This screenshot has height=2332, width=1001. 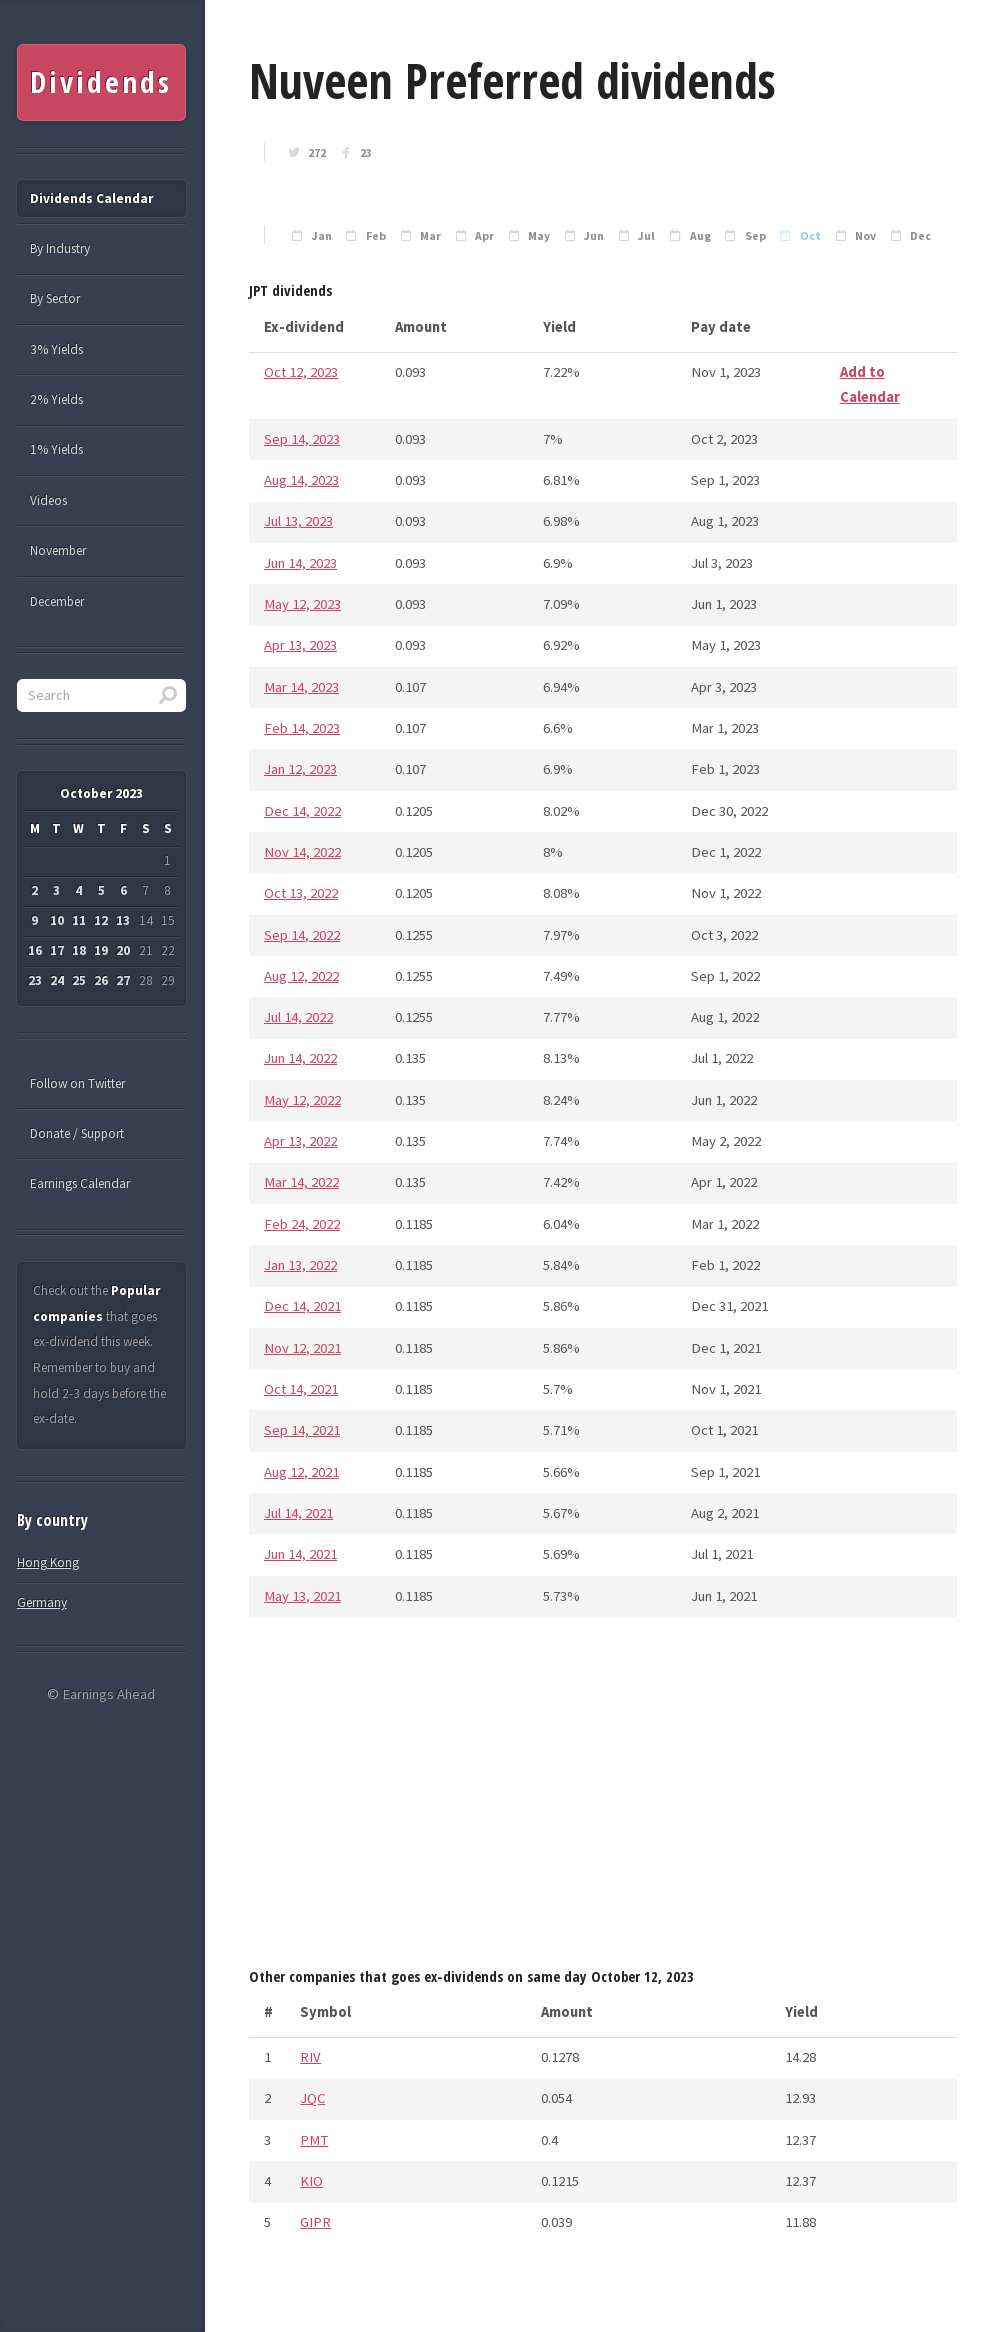 I want to click on May 12, 2023, so click(x=302, y=604).